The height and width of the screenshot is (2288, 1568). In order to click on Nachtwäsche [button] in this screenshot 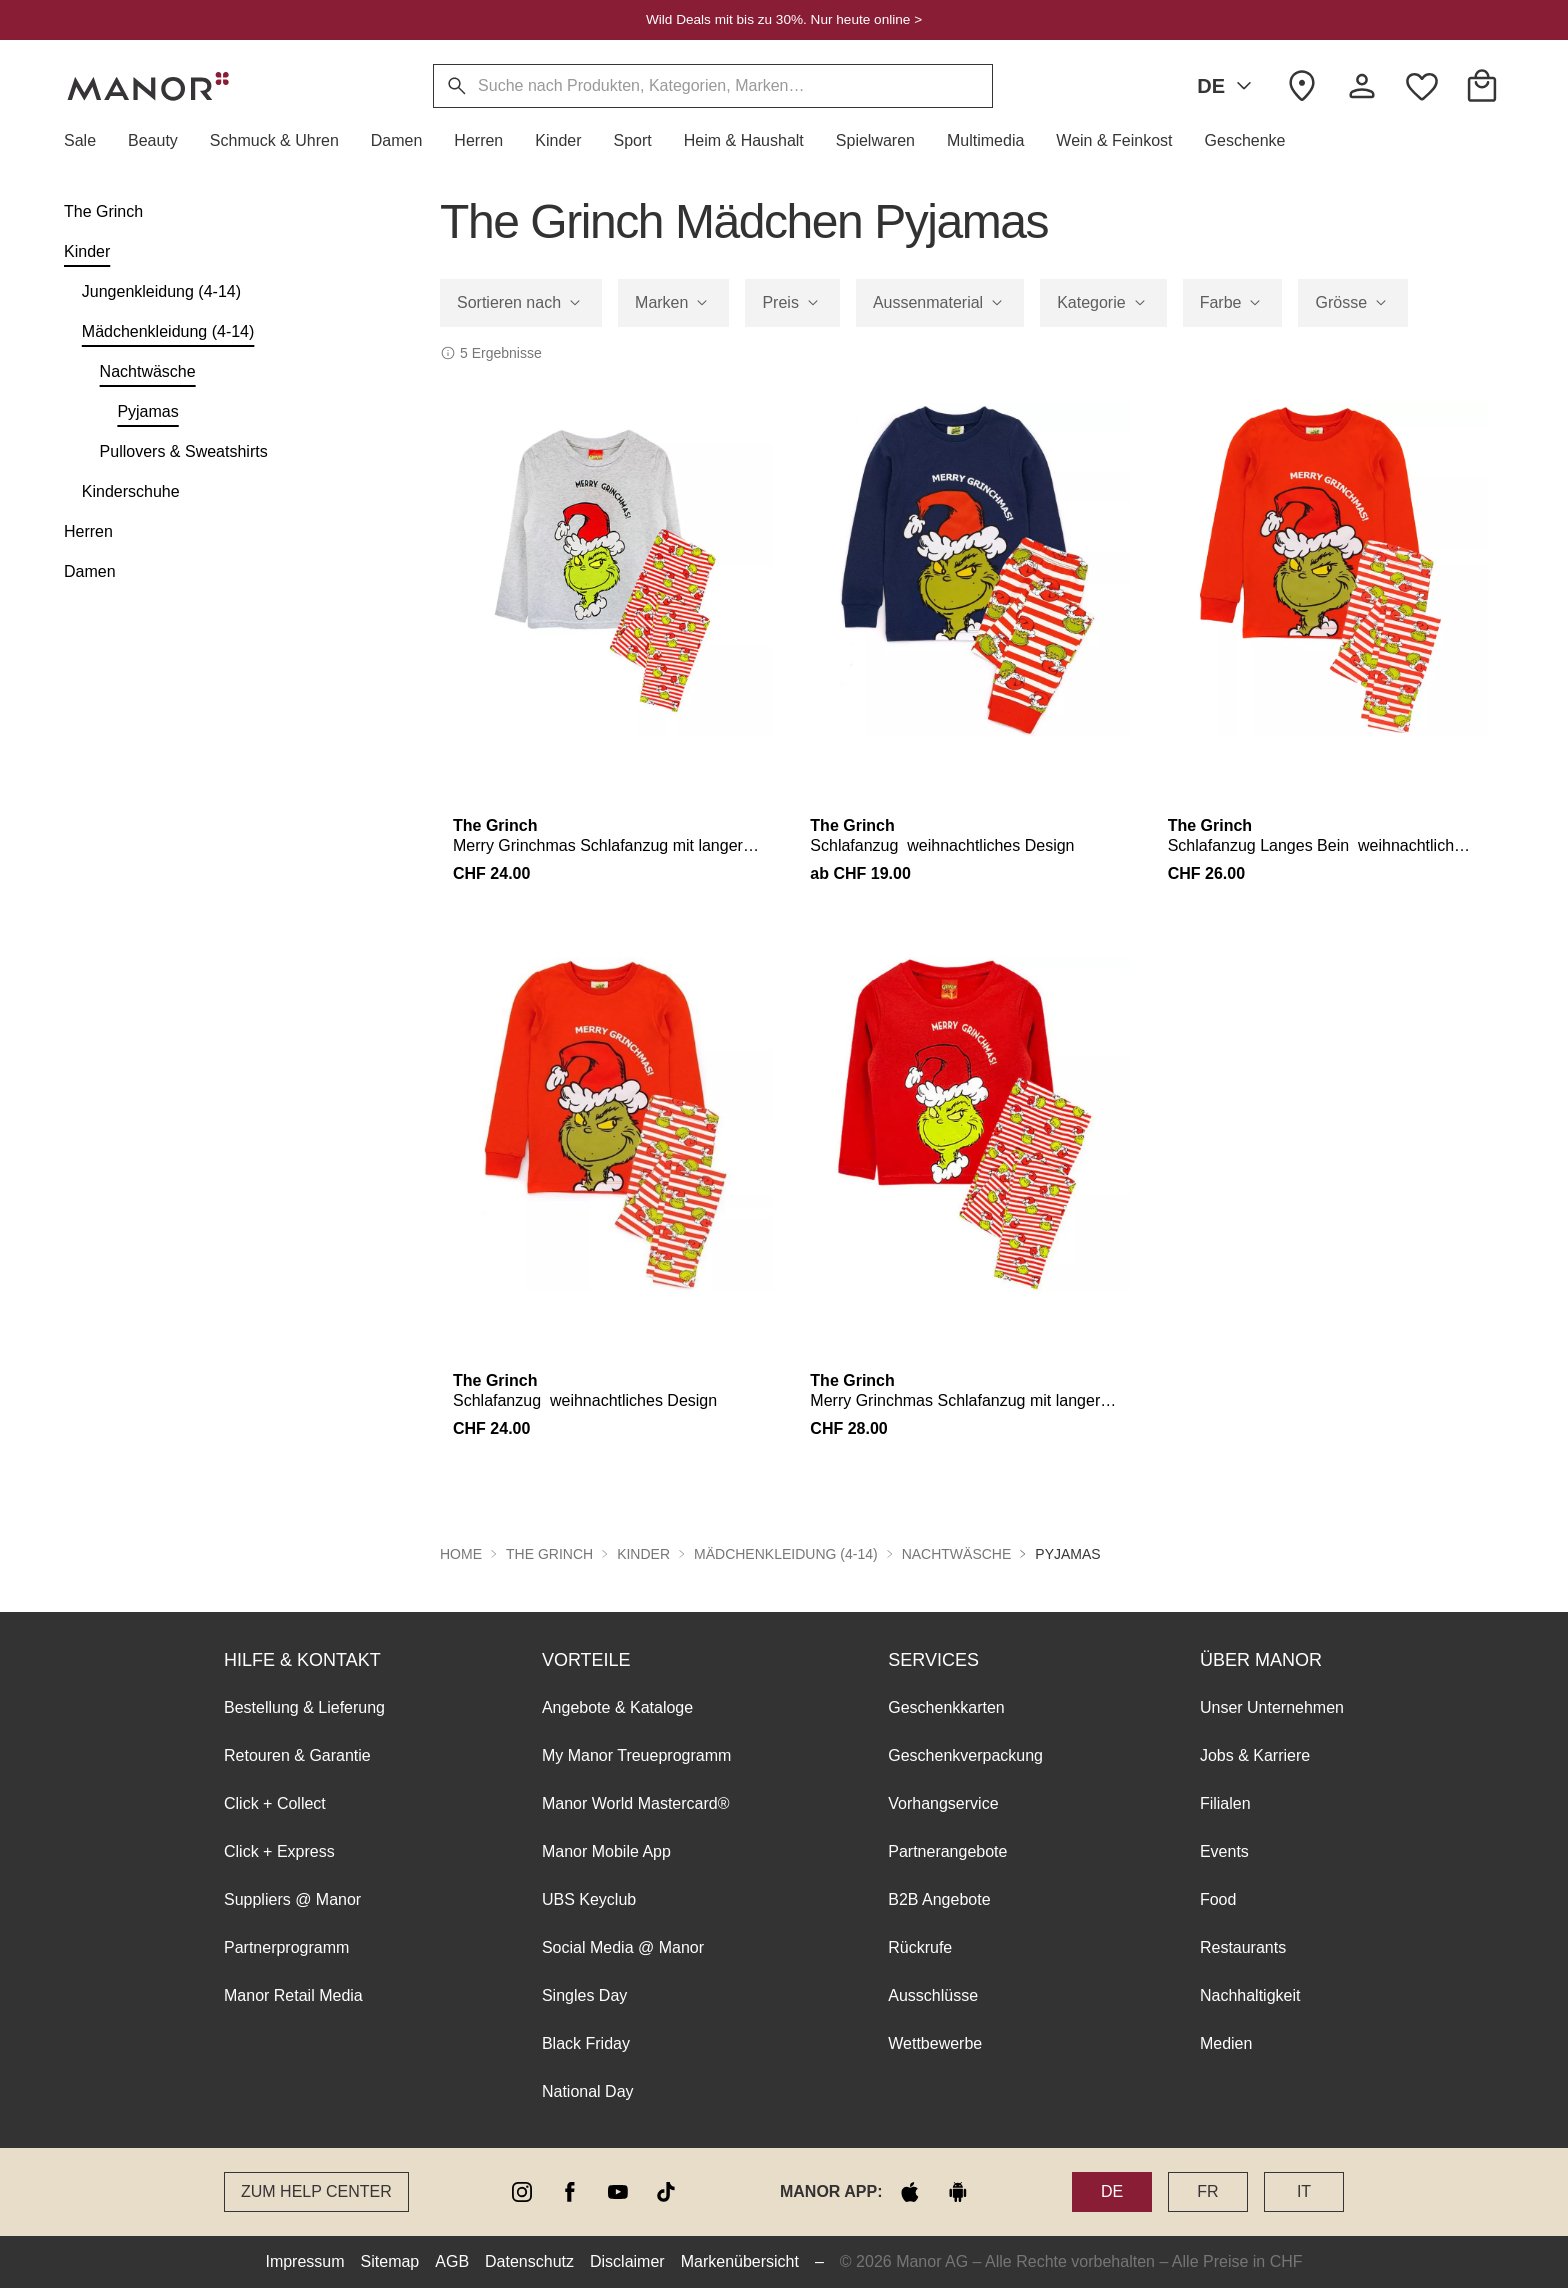, I will do `click(957, 1554)`.